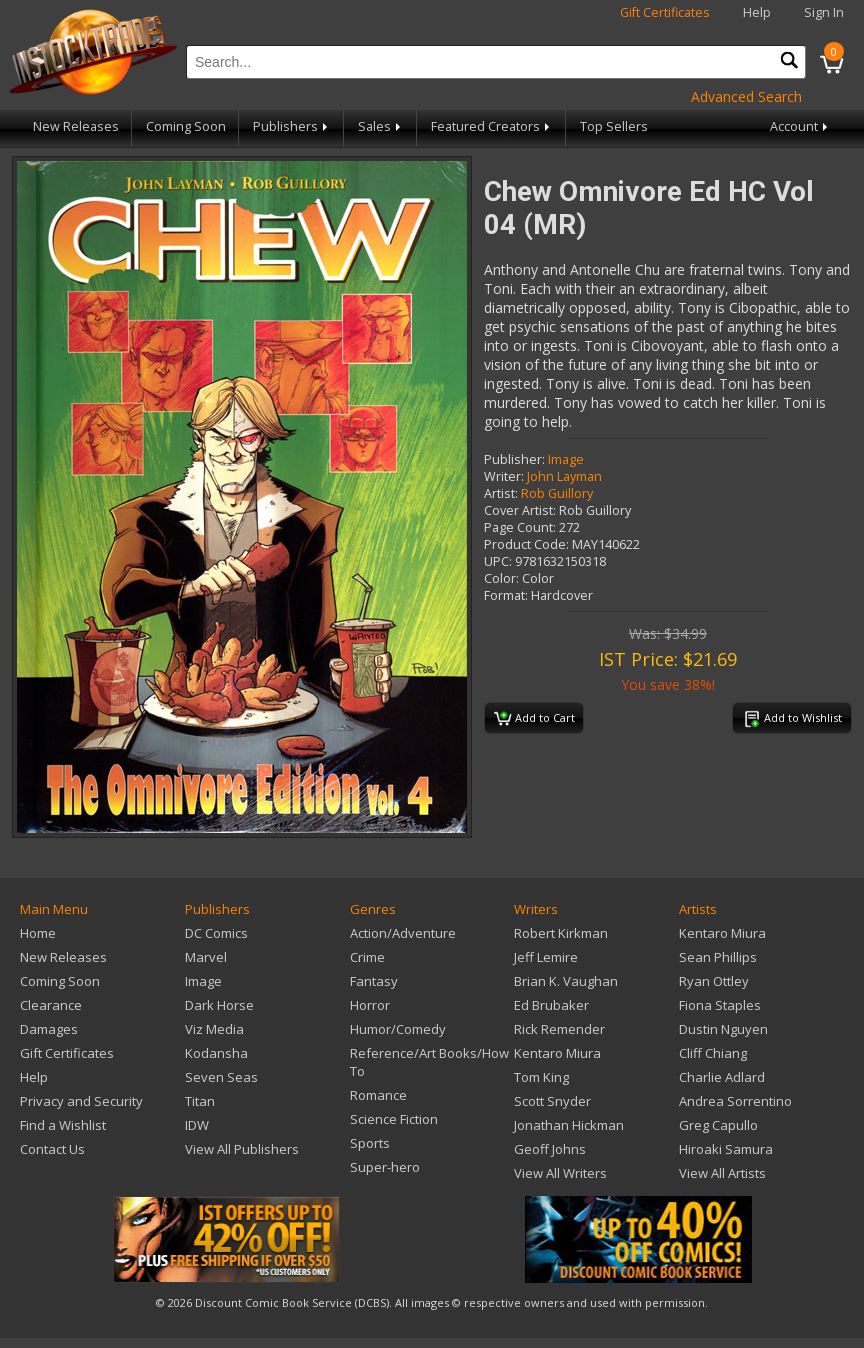  What do you see at coordinates (216, 1053) in the screenshot?
I see `Kodansha` at bounding box center [216, 1053].